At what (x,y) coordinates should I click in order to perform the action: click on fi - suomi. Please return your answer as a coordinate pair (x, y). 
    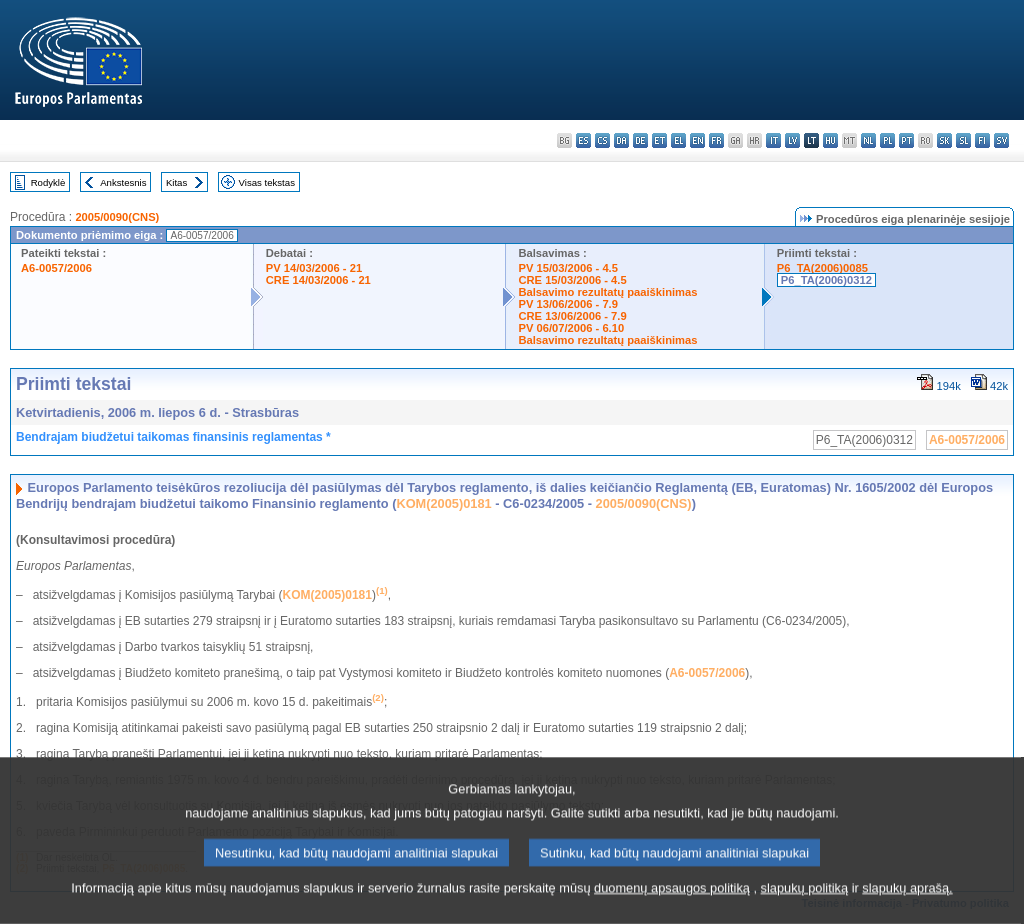
    Looking at the image, I should click on (982, 140).